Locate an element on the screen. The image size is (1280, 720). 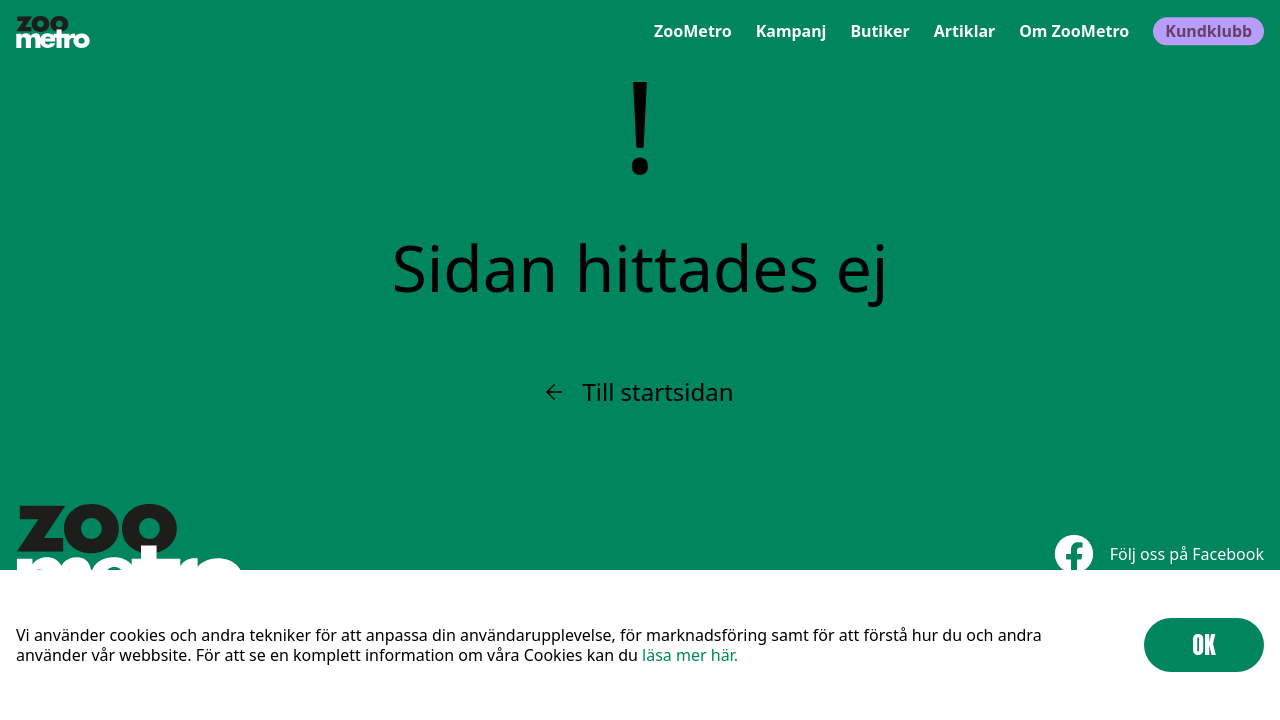
Butiker is located at coordinates (879, 32).